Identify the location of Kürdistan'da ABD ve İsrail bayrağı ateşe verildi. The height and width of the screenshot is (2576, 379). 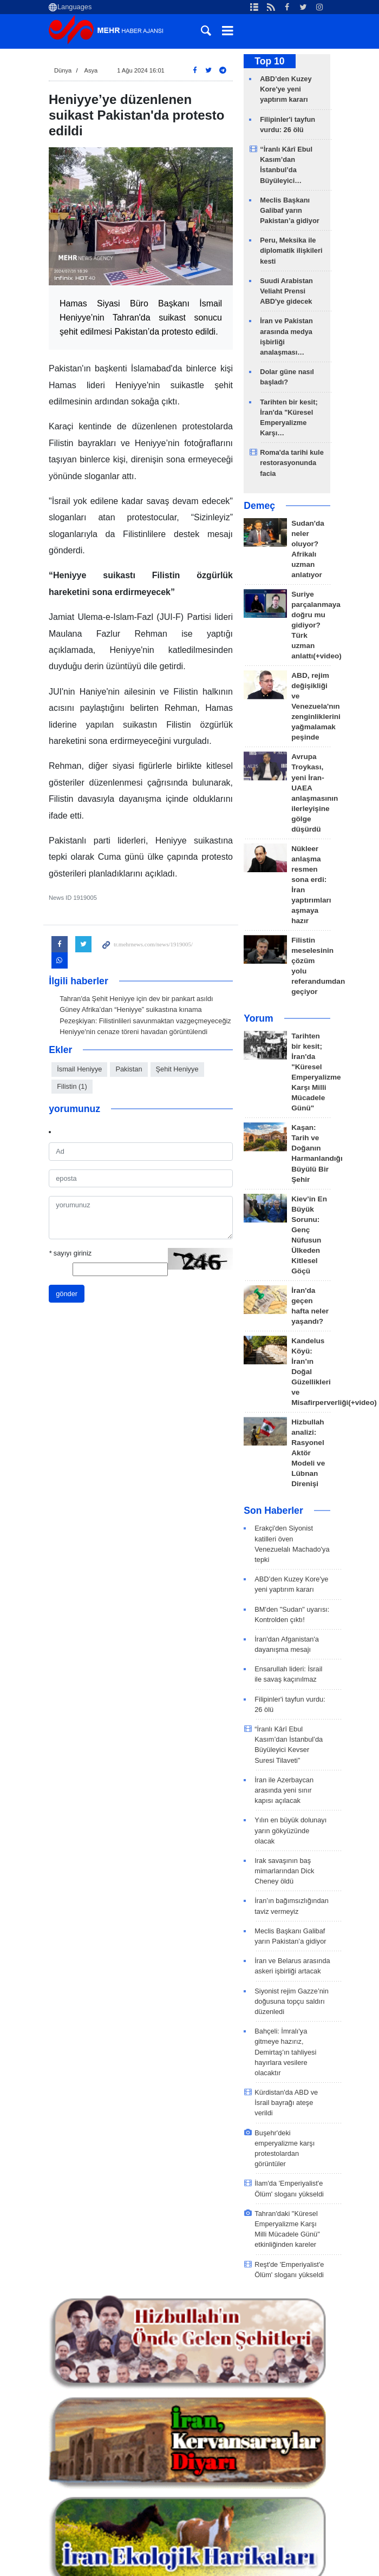
(286, 2102).